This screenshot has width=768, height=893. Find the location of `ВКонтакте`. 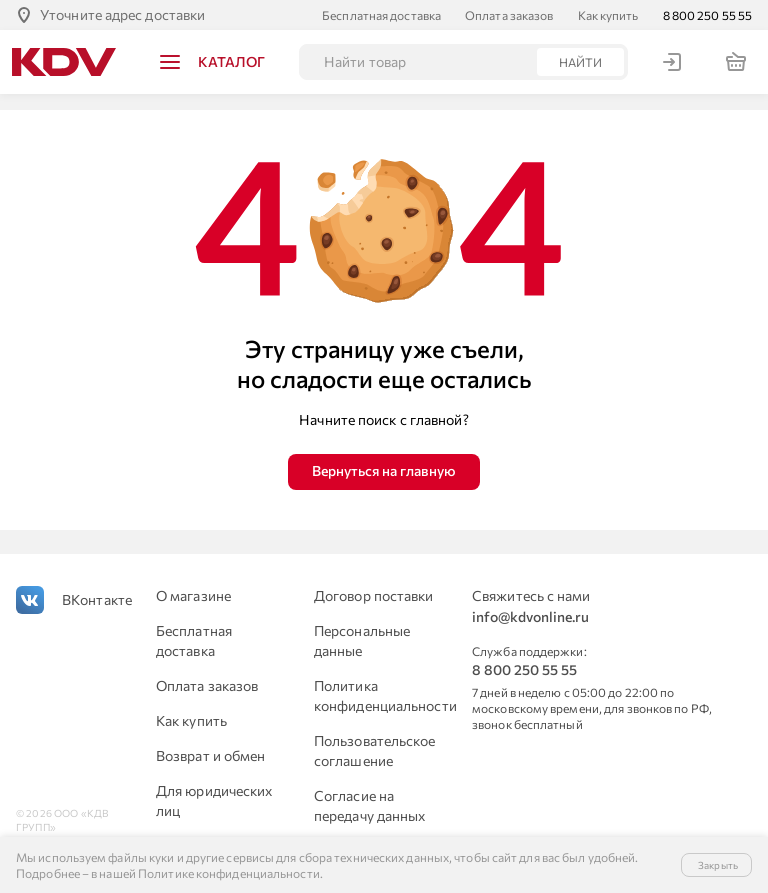

ВКонтакте is located at coordinates (97, 599).